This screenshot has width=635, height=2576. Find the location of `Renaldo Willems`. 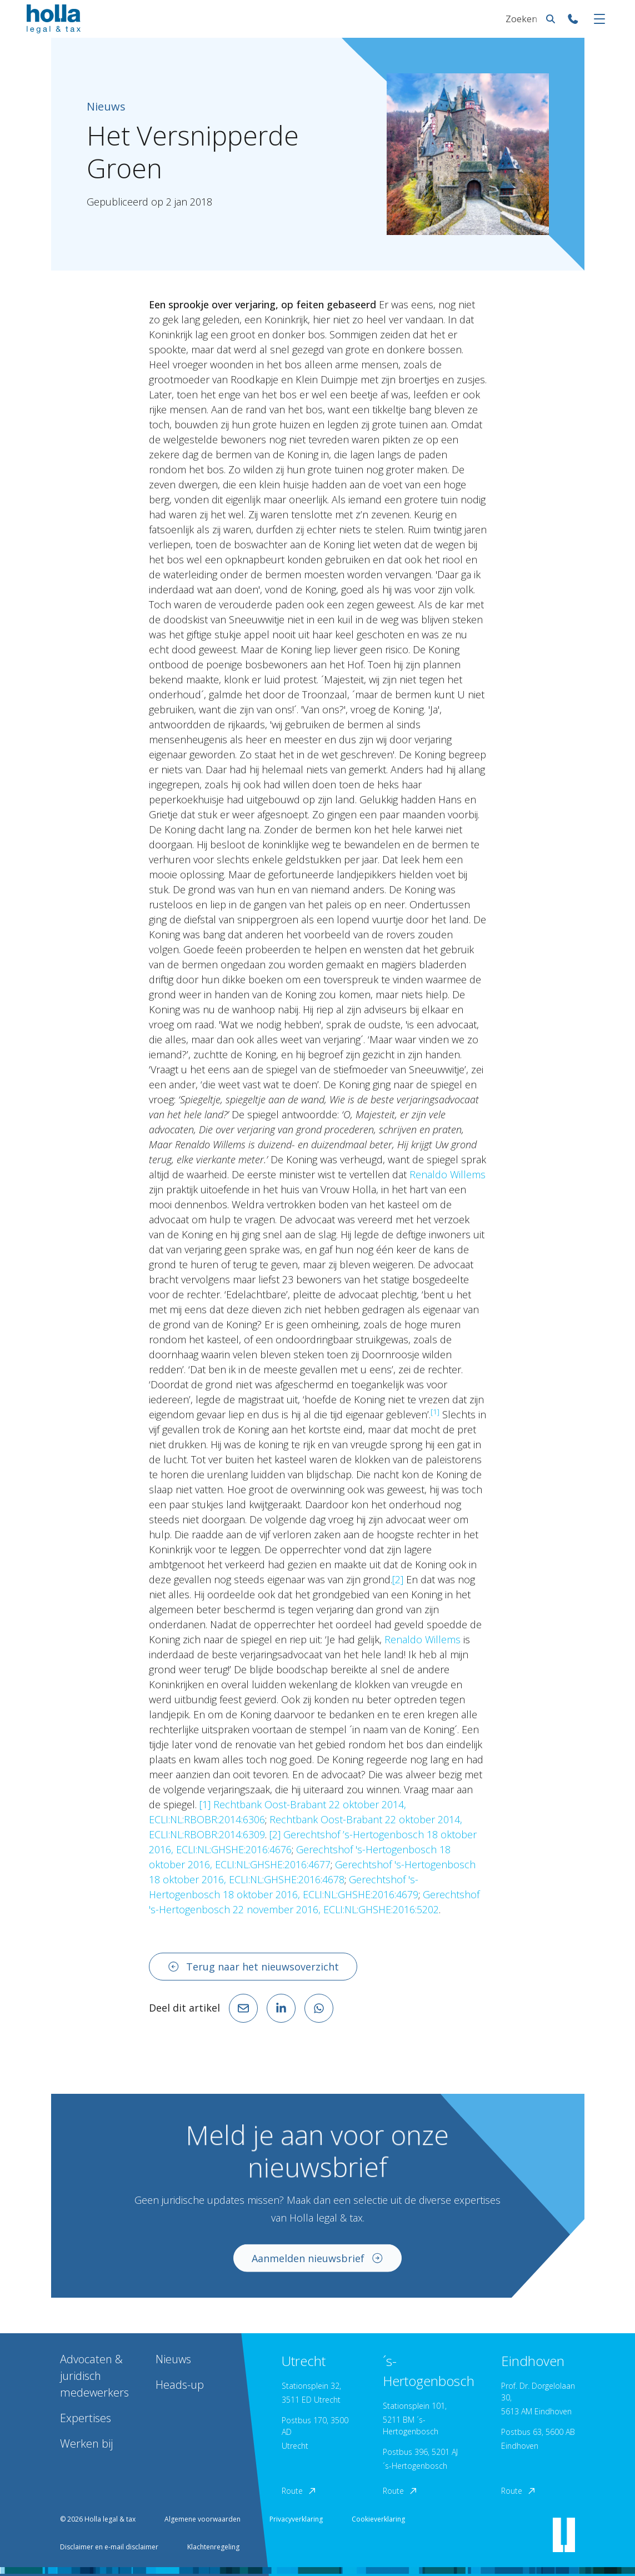

Renaldo Willems is located at coordinates (447, 1174).